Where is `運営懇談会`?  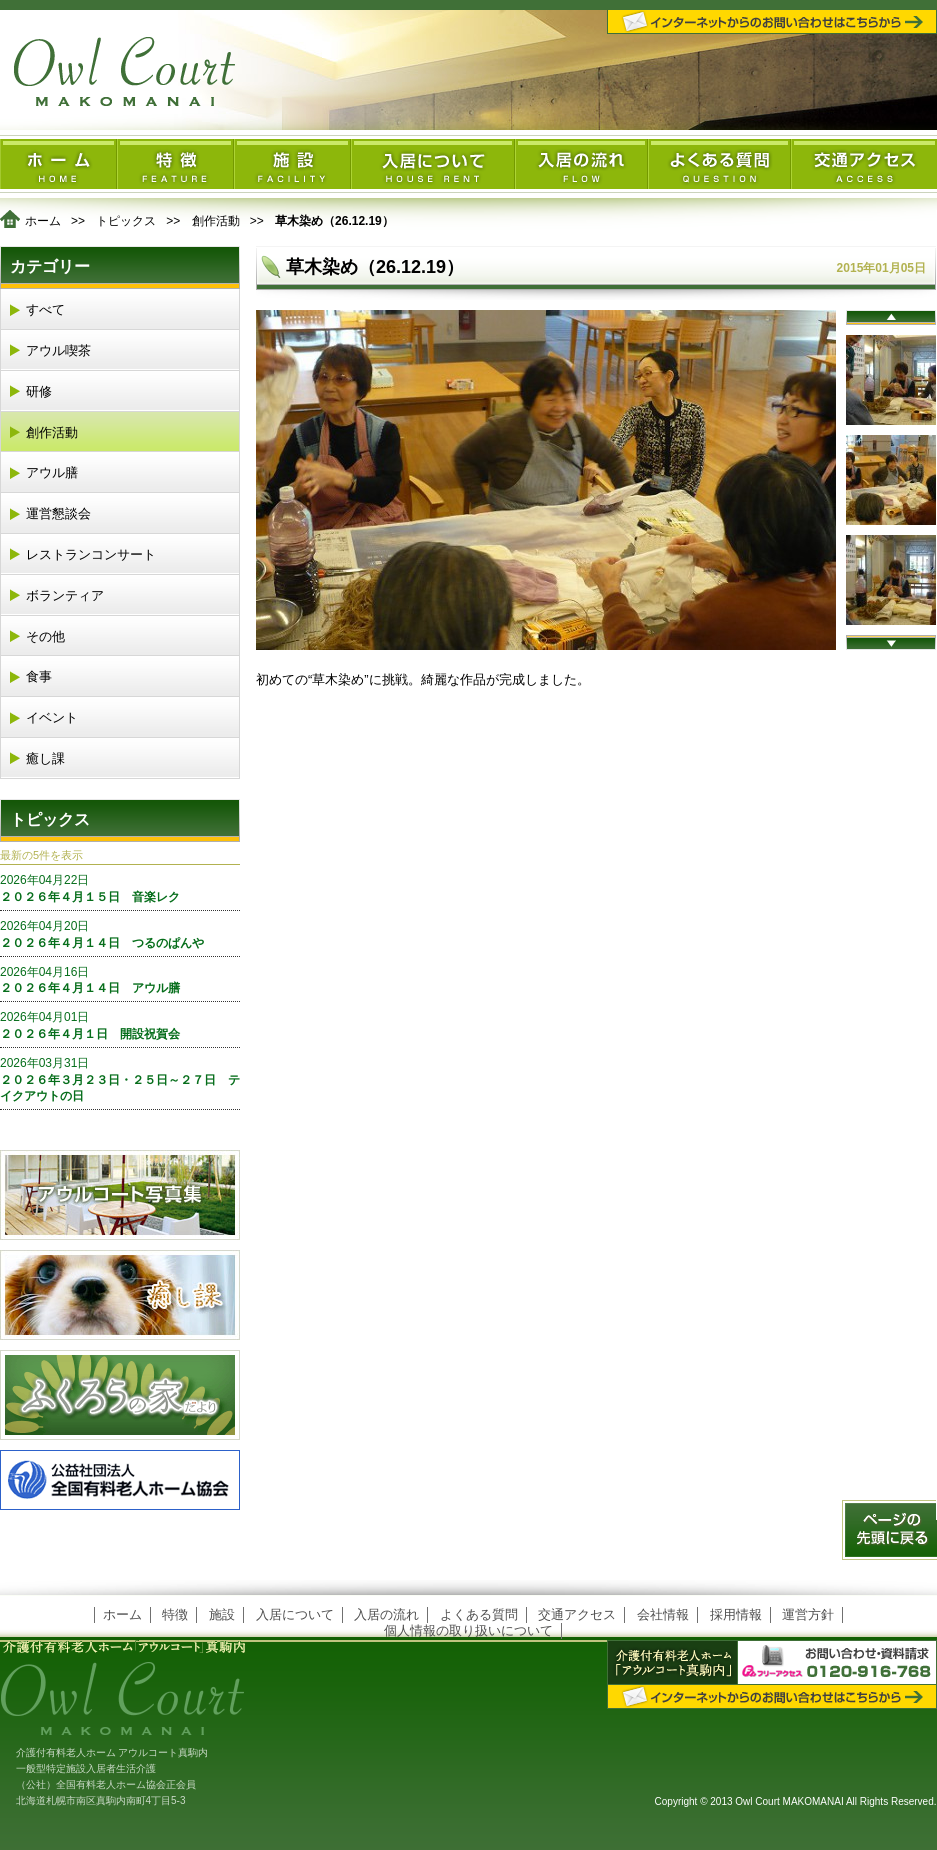
運営懇談会 is located at coordinates (58, 513).